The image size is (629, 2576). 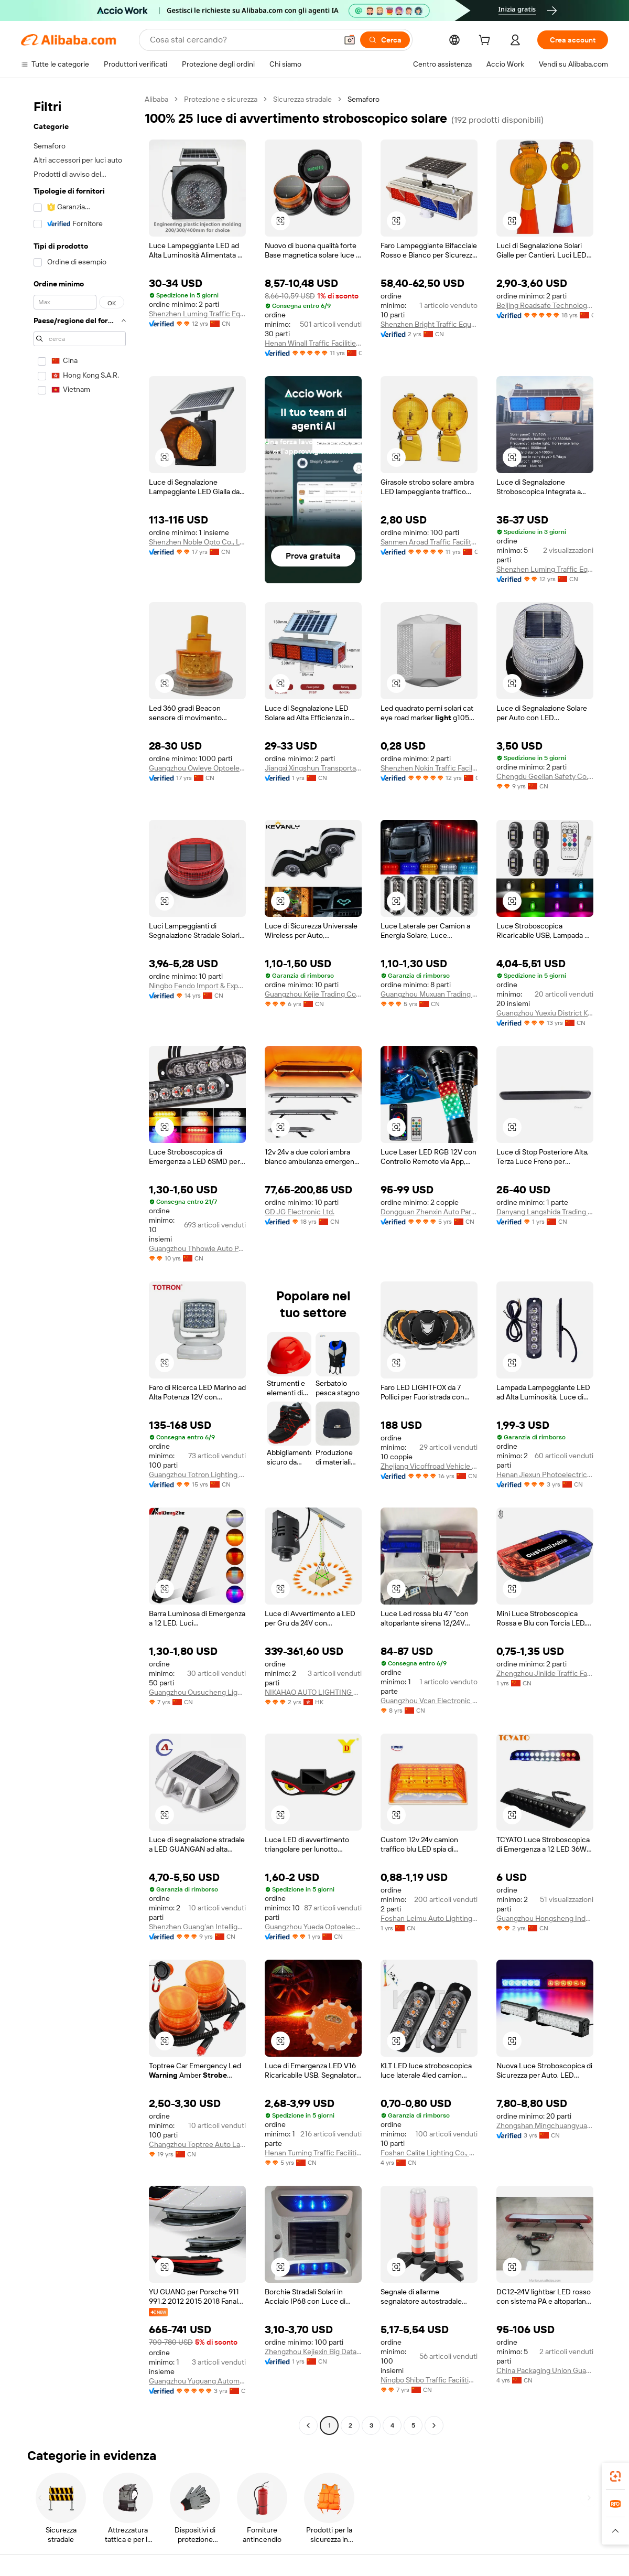 I want to click on [Cerca], so click(x=385, y=39).